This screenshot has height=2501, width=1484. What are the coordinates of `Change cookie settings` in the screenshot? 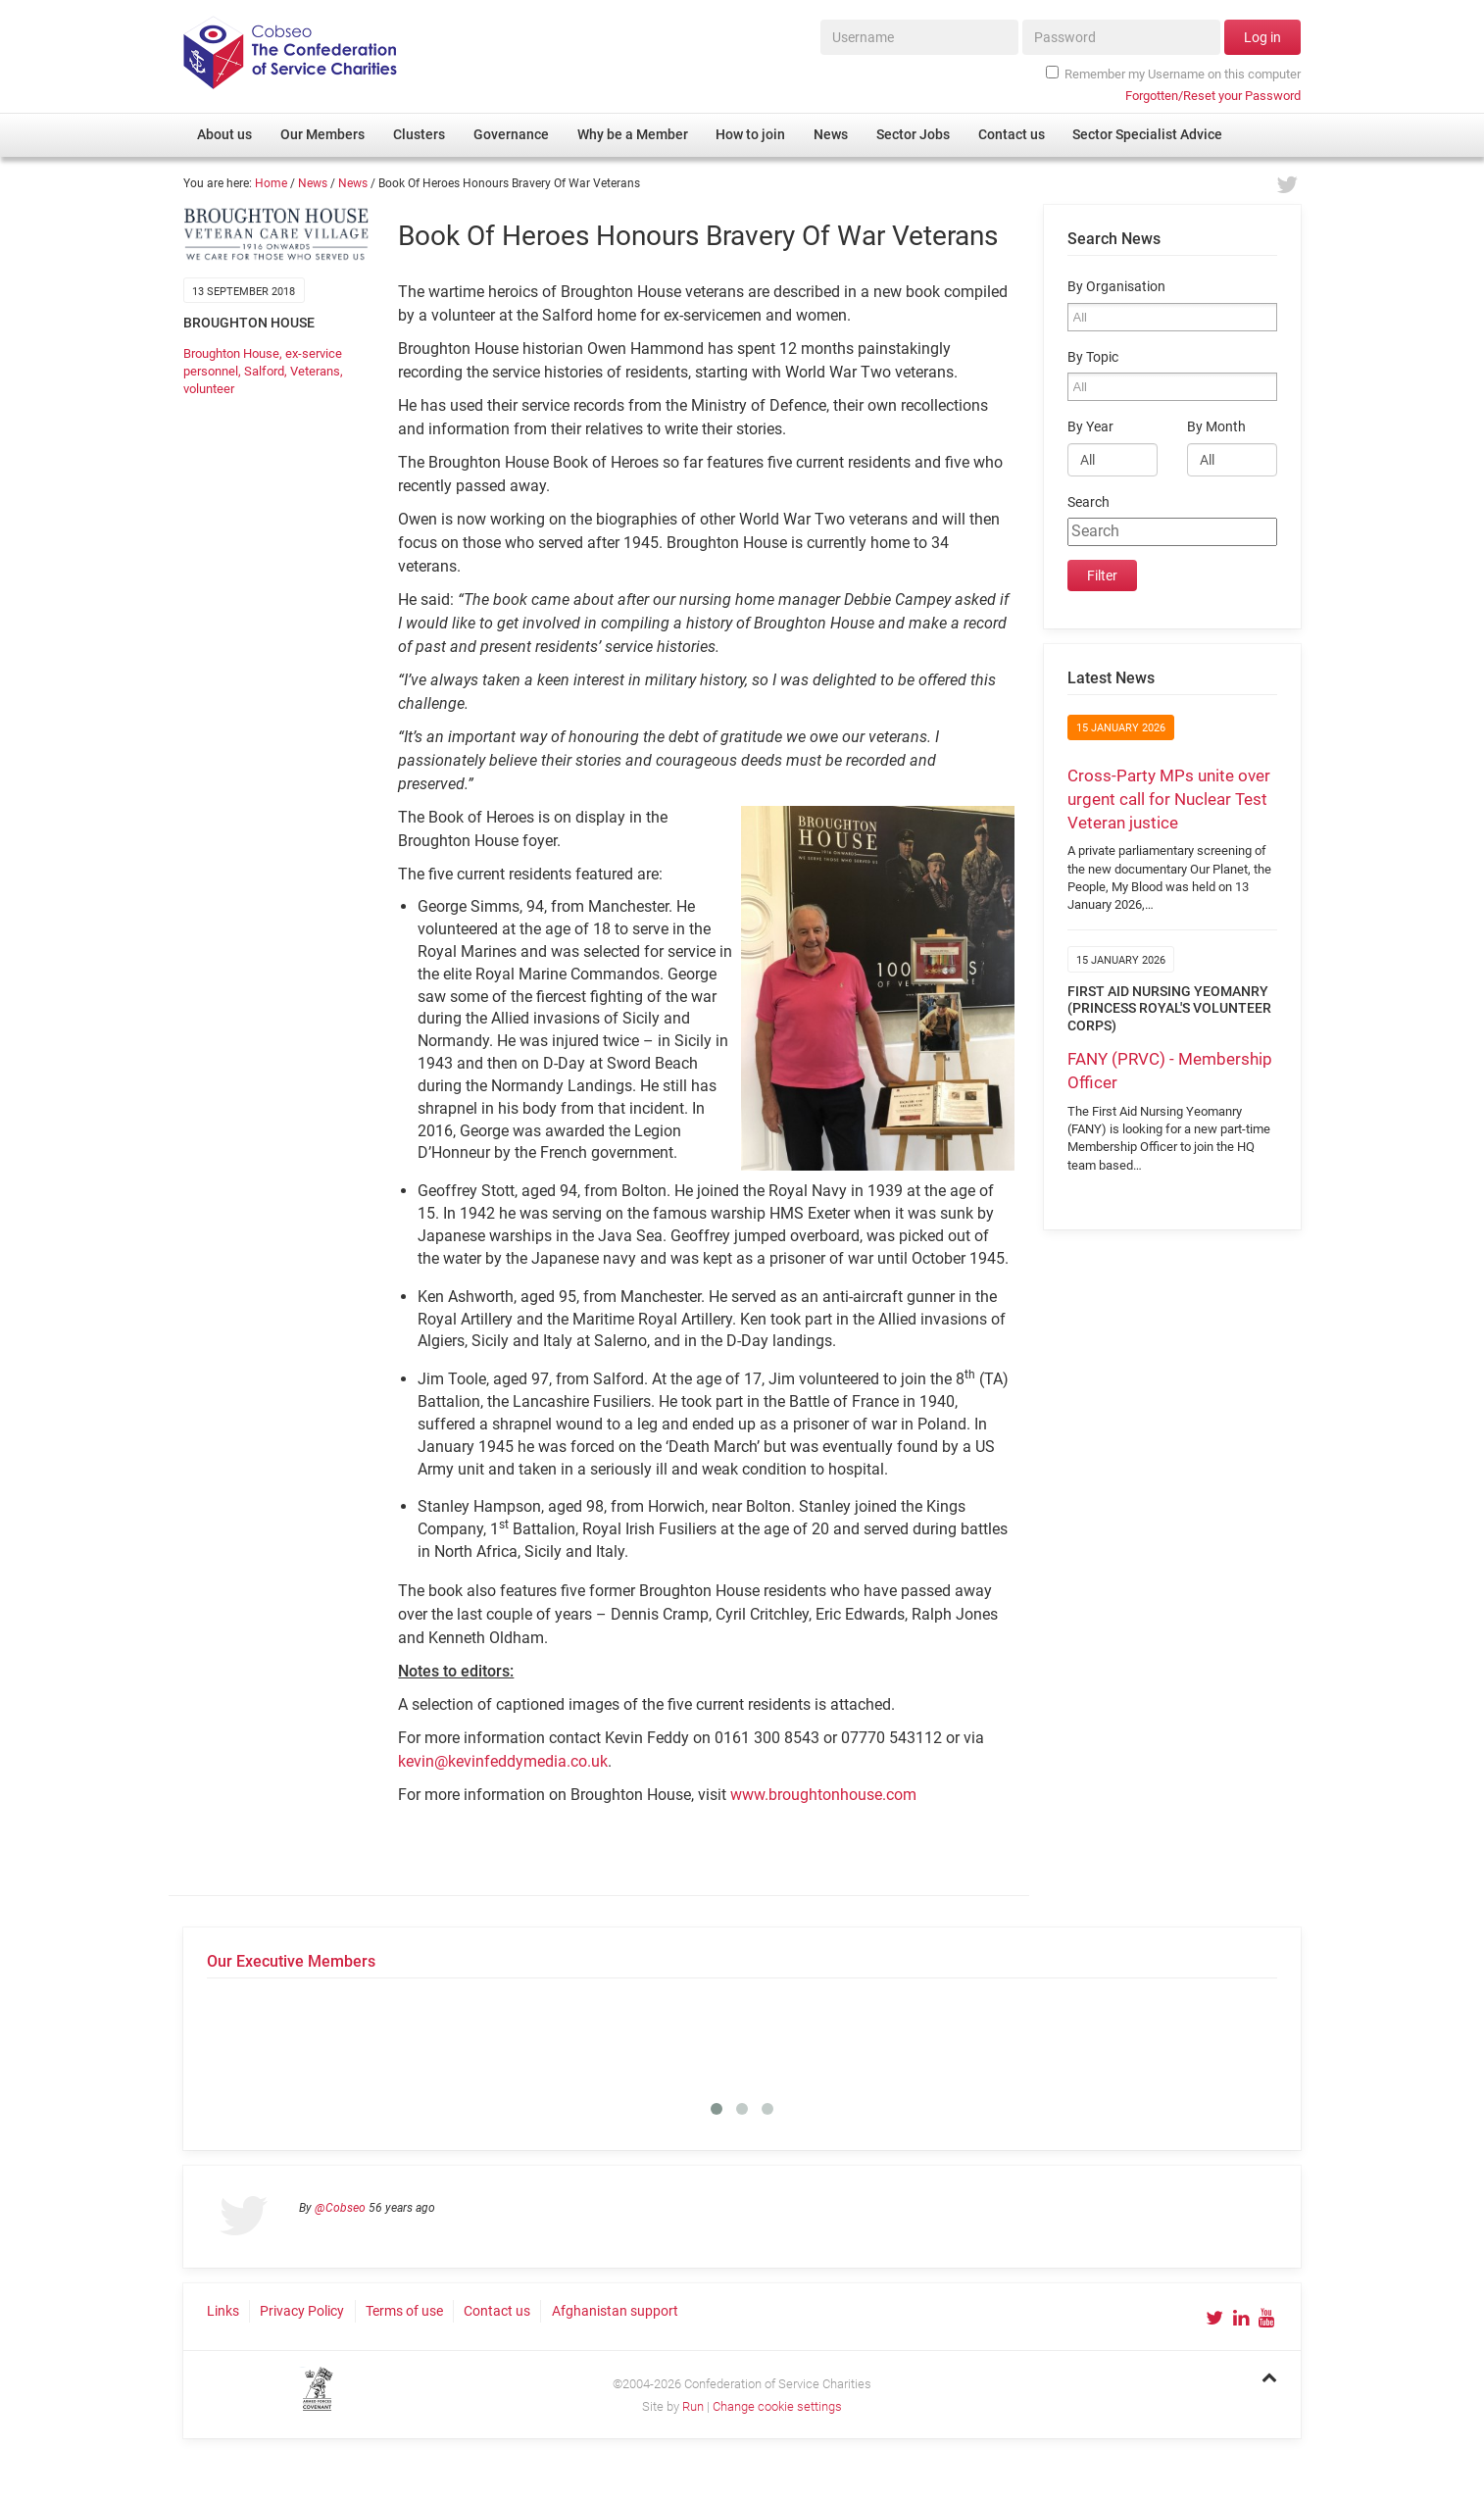 It's located at (777, 2406).